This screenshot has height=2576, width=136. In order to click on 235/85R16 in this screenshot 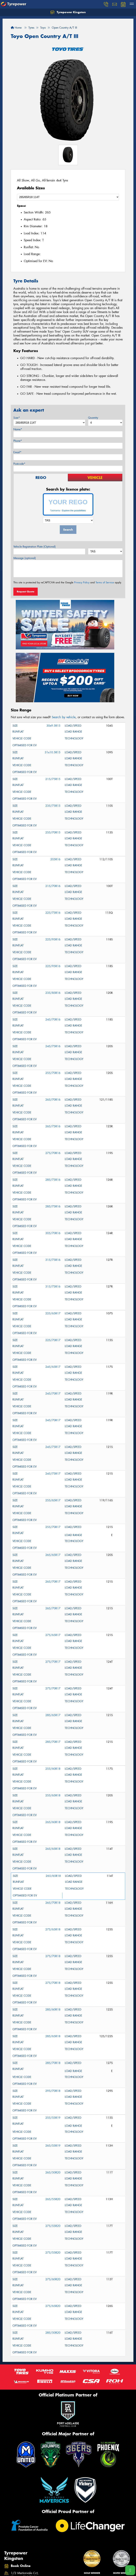, I will do `click(52, 918)`.